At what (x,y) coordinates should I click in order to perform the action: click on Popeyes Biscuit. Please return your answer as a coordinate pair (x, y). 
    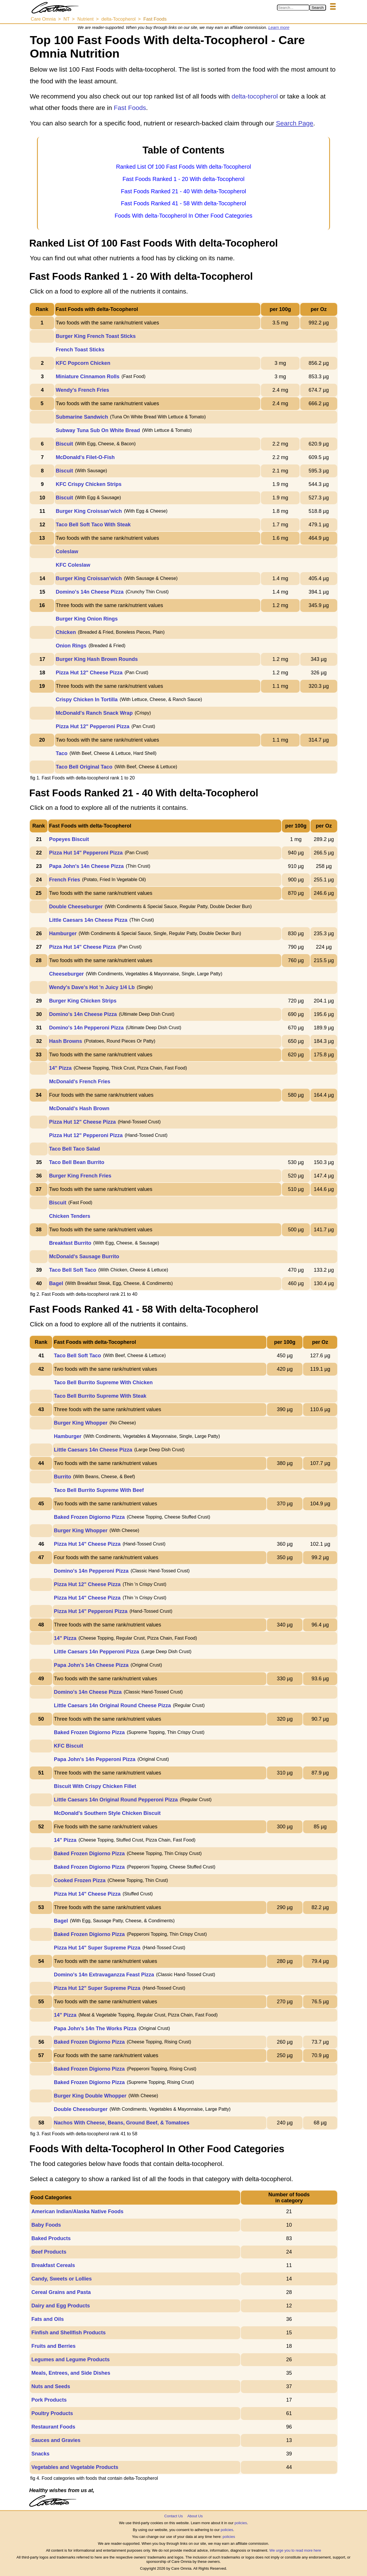
    Looking at the image, I should click on (69, 839).